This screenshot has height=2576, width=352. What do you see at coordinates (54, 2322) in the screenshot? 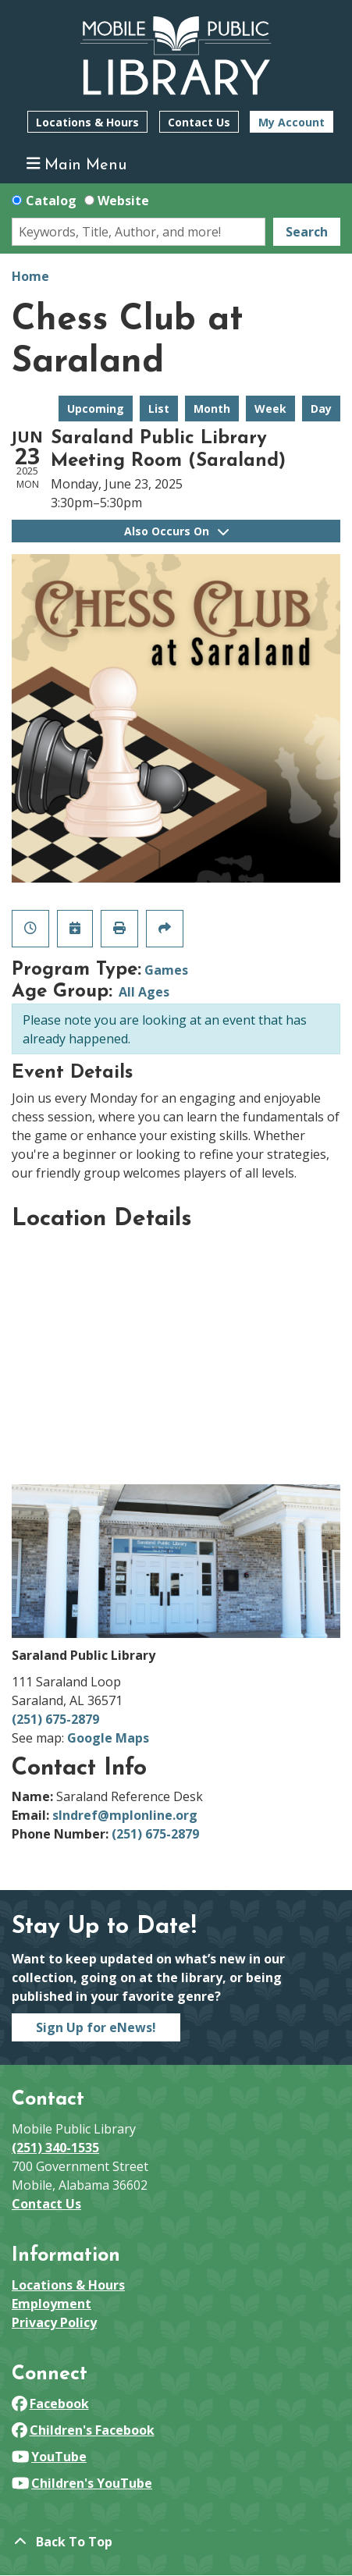
I see `Privacy Policy` at bounding box center [54, 2322].